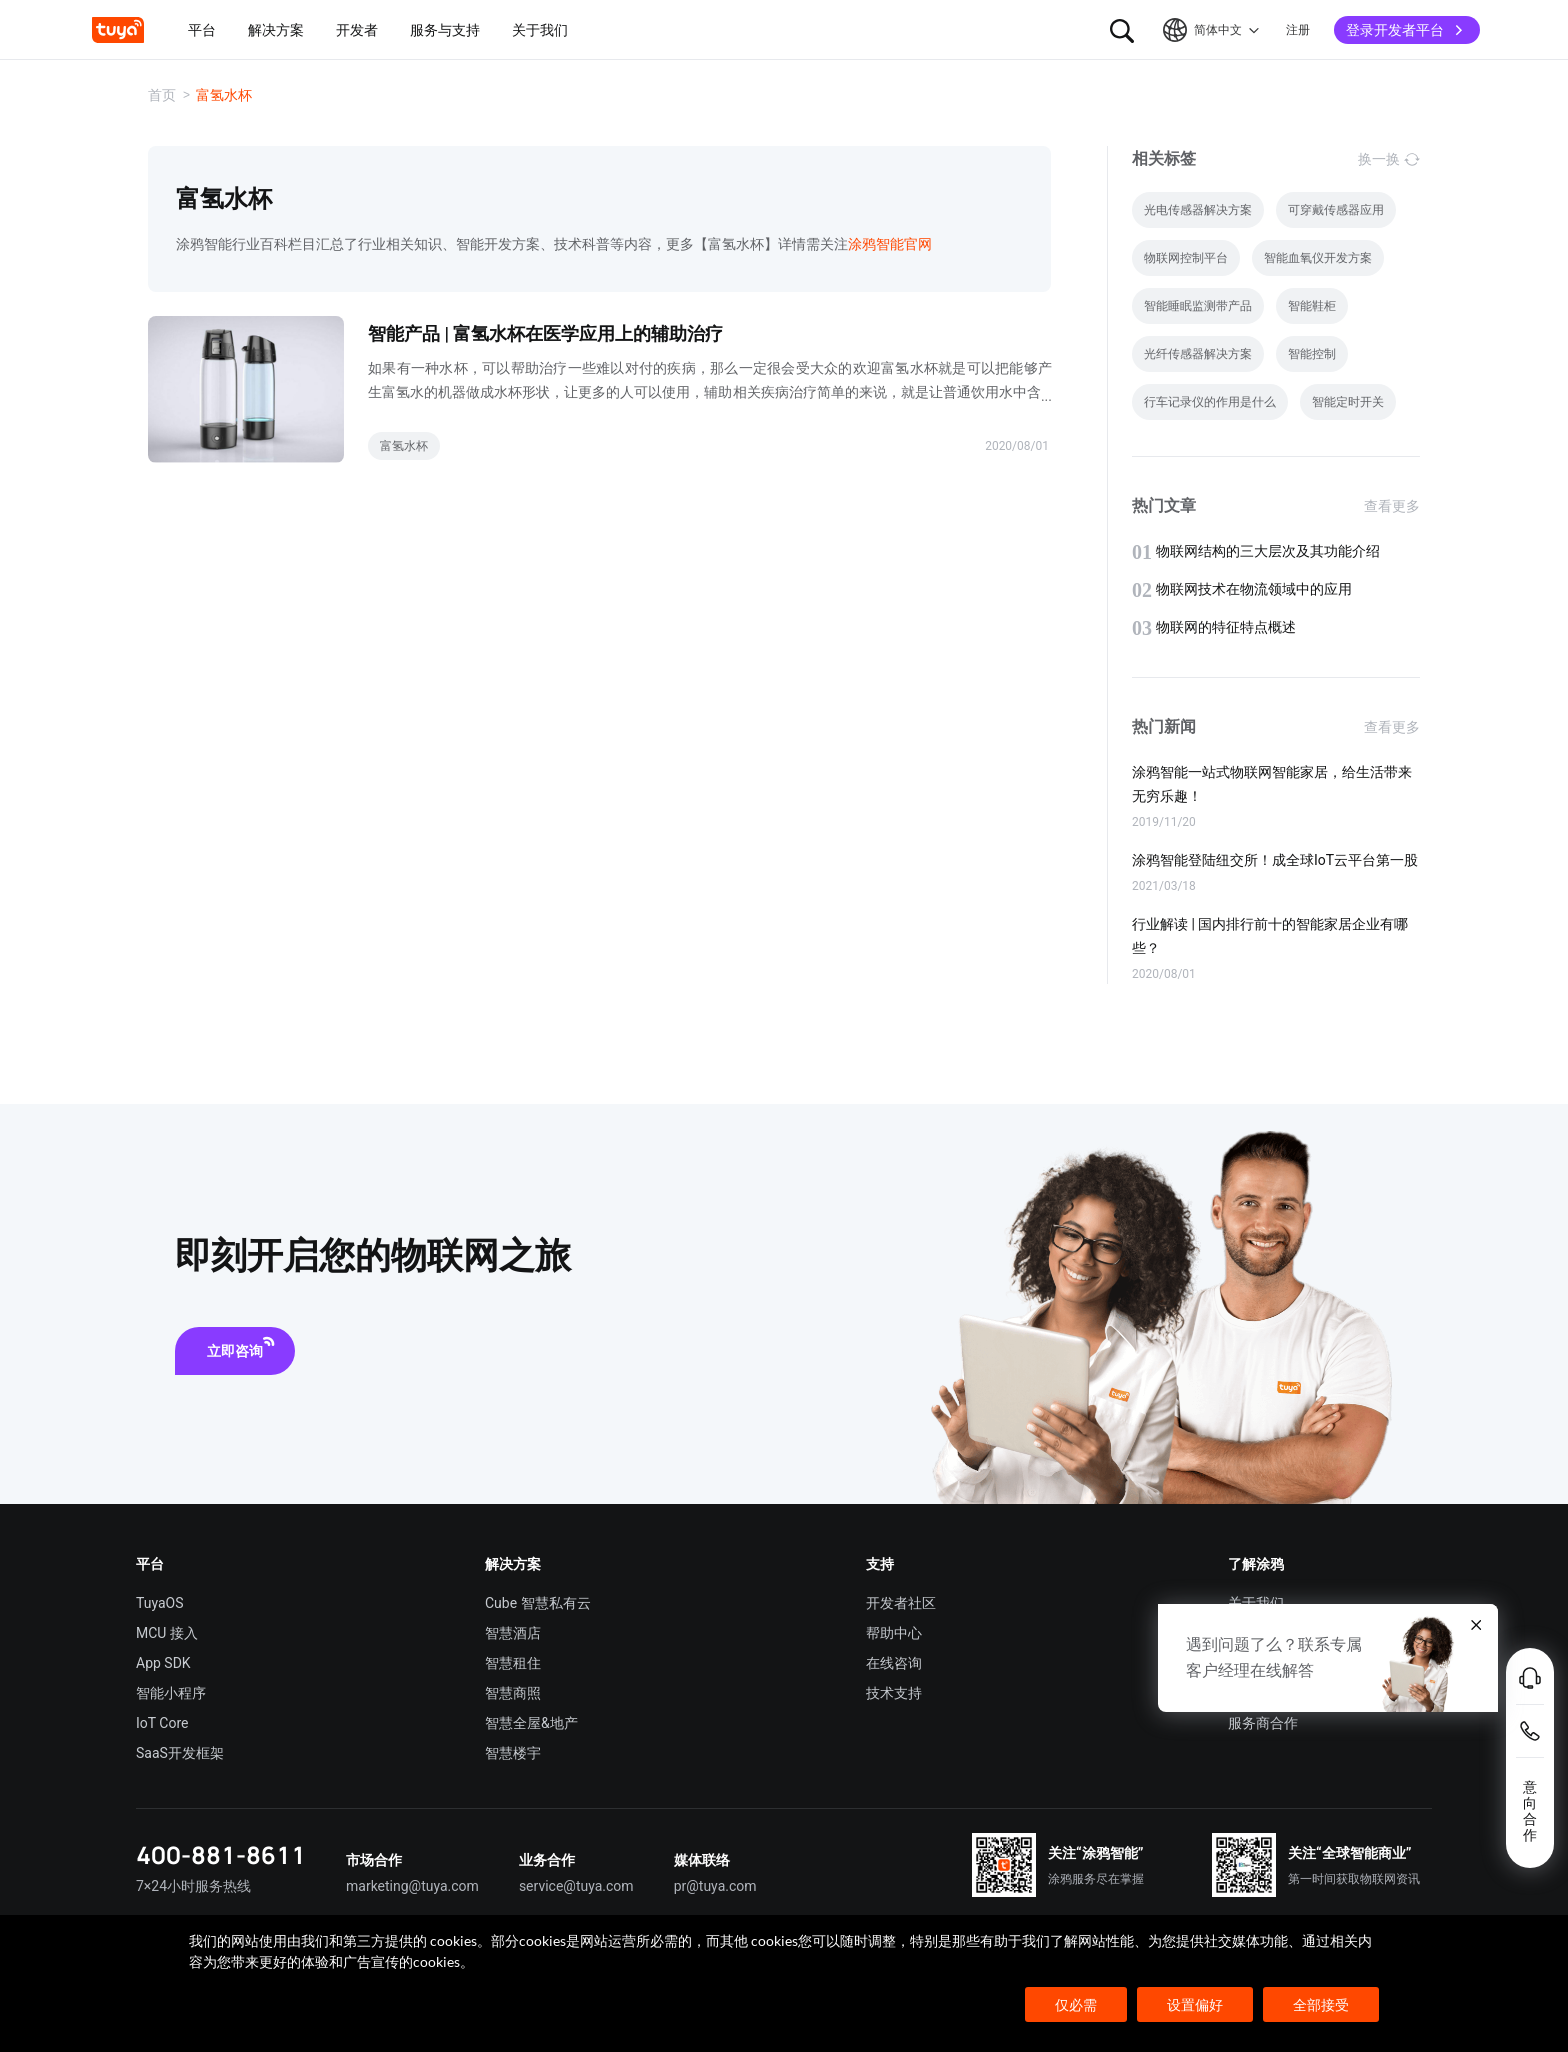  Describe the element at coordinates (531, 1723) in the screenshot. I see `智慧全屋&地产` at that location.